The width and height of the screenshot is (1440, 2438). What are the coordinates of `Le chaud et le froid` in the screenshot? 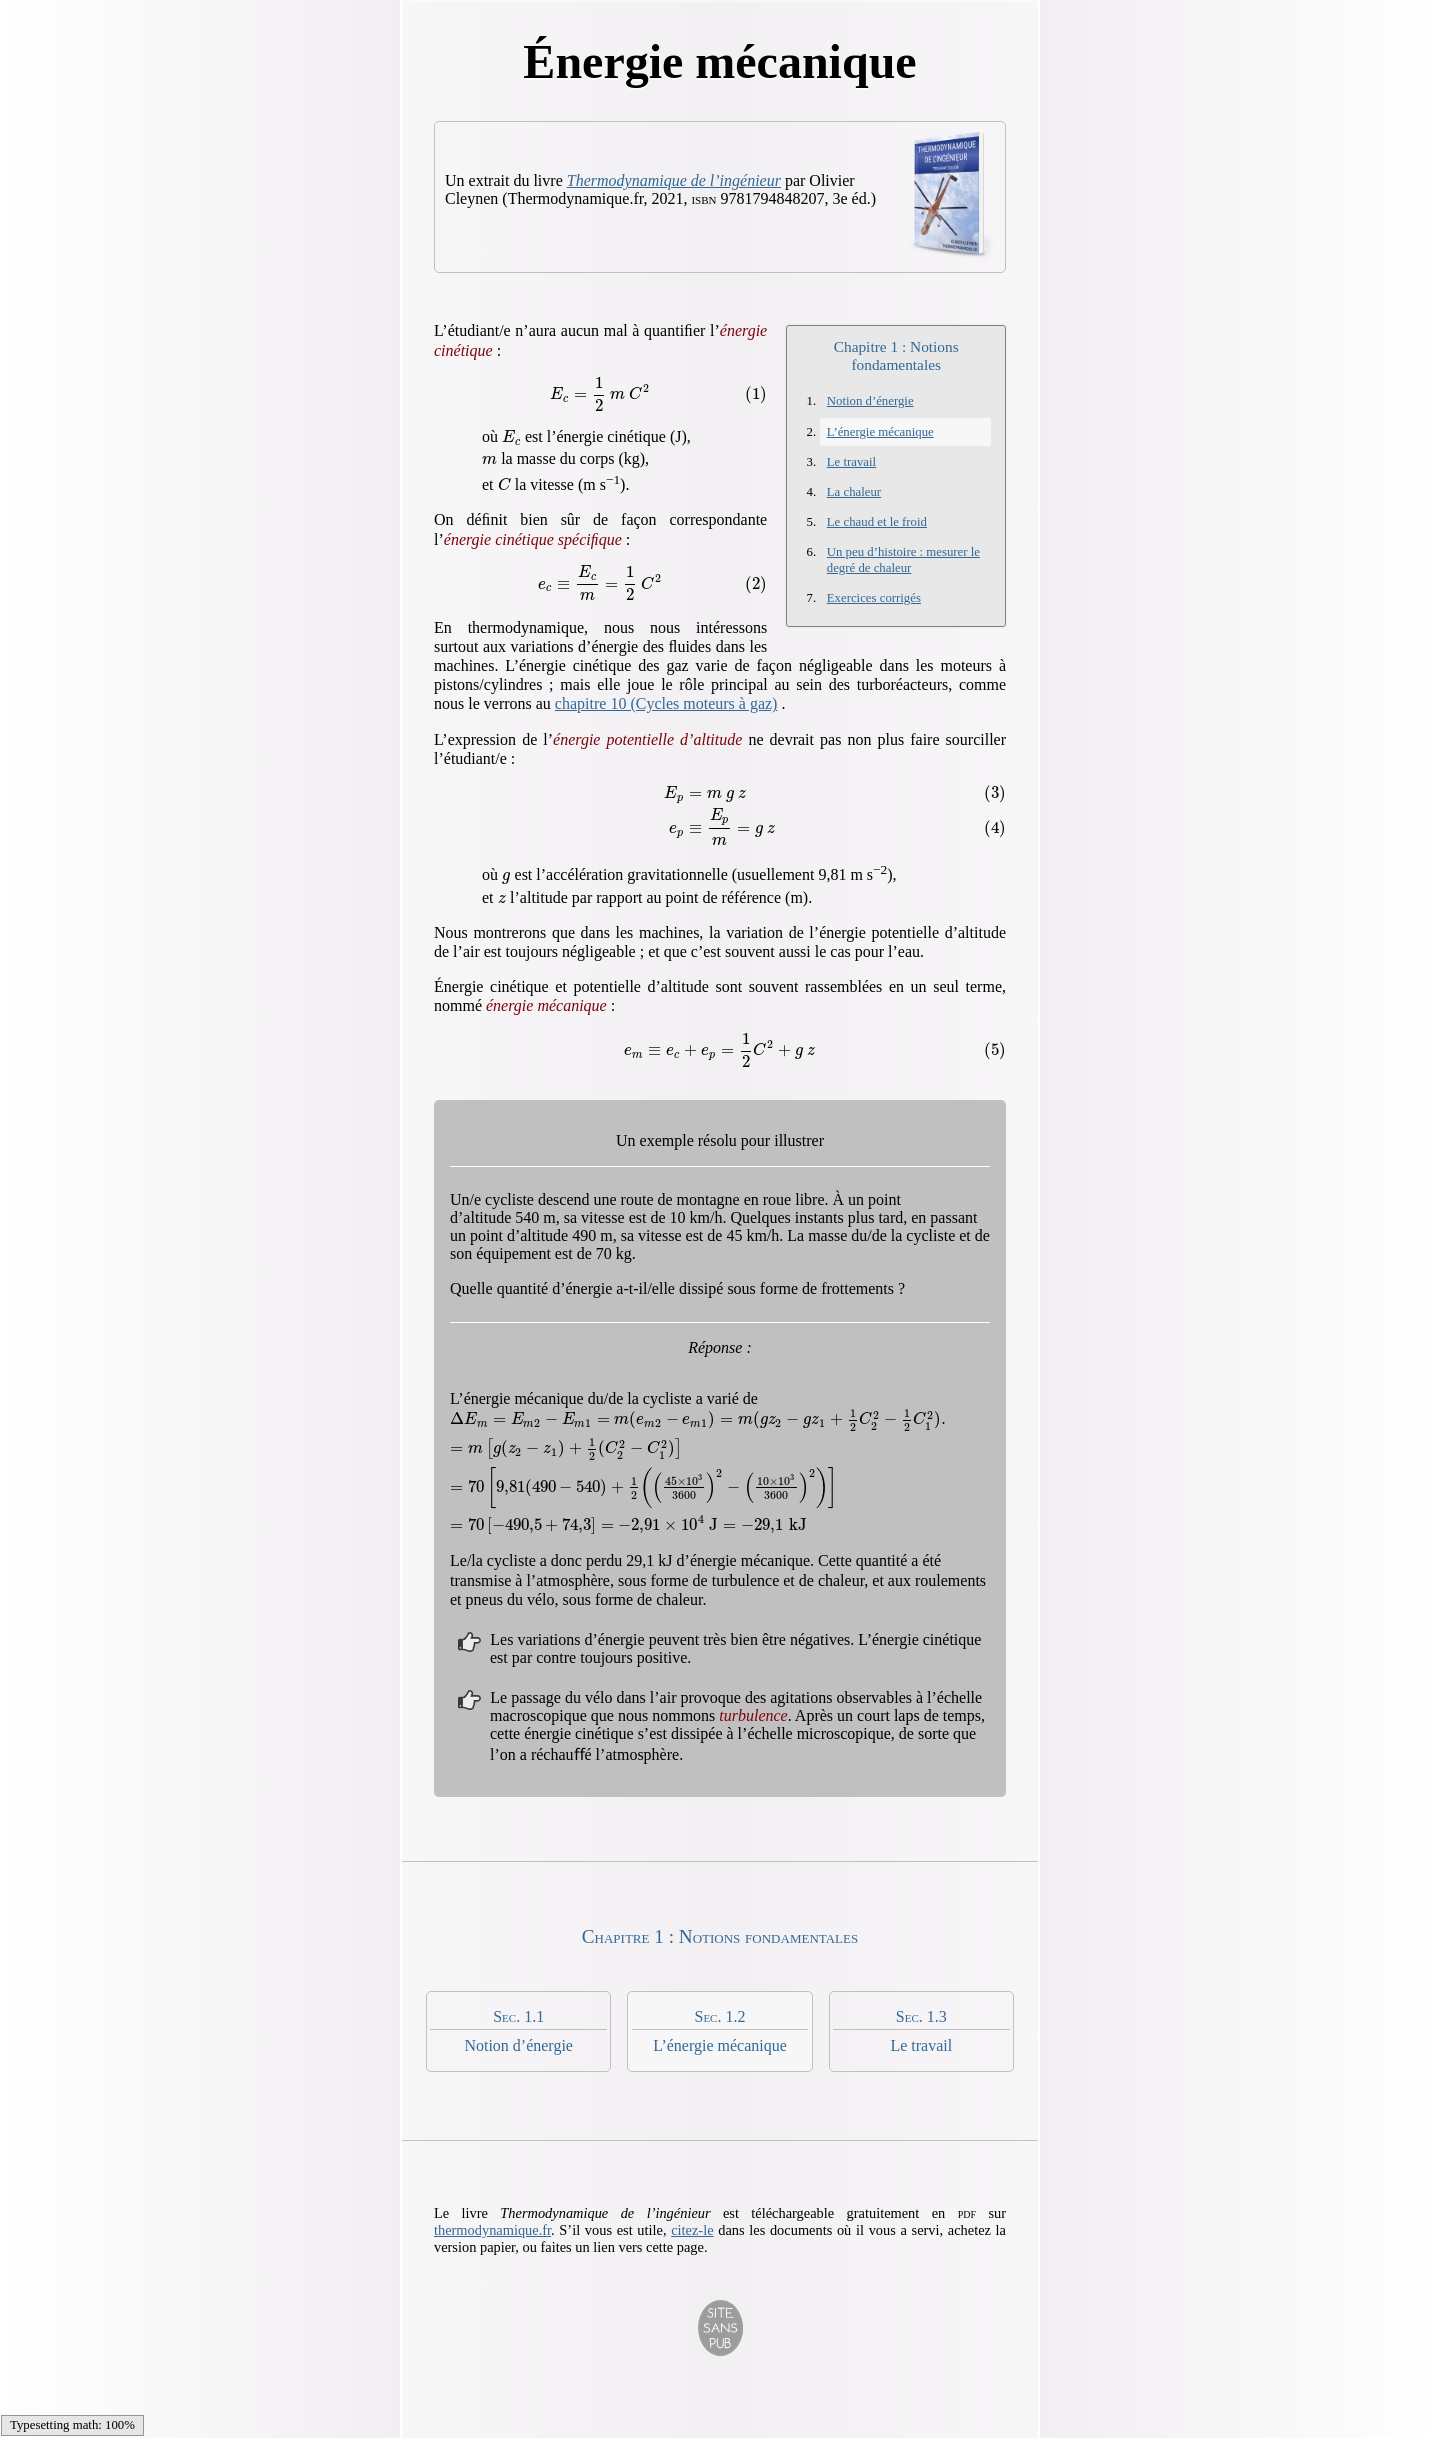 It's located at (877, 522).